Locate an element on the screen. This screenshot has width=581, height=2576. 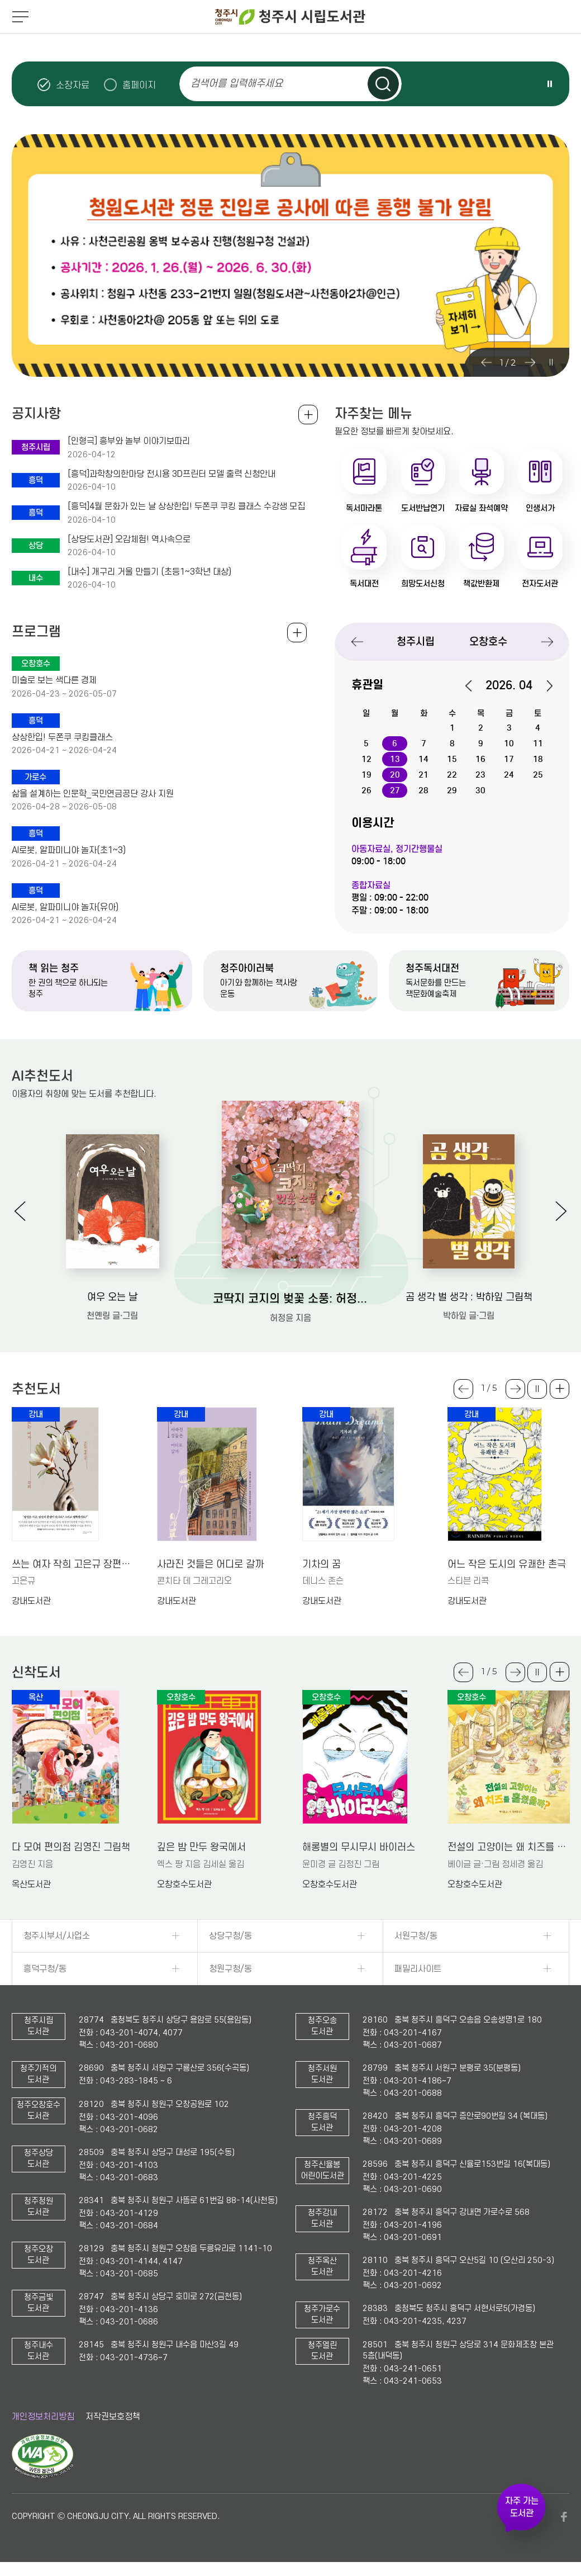
저작권보호정책 is located at coordinates (112, 2417).